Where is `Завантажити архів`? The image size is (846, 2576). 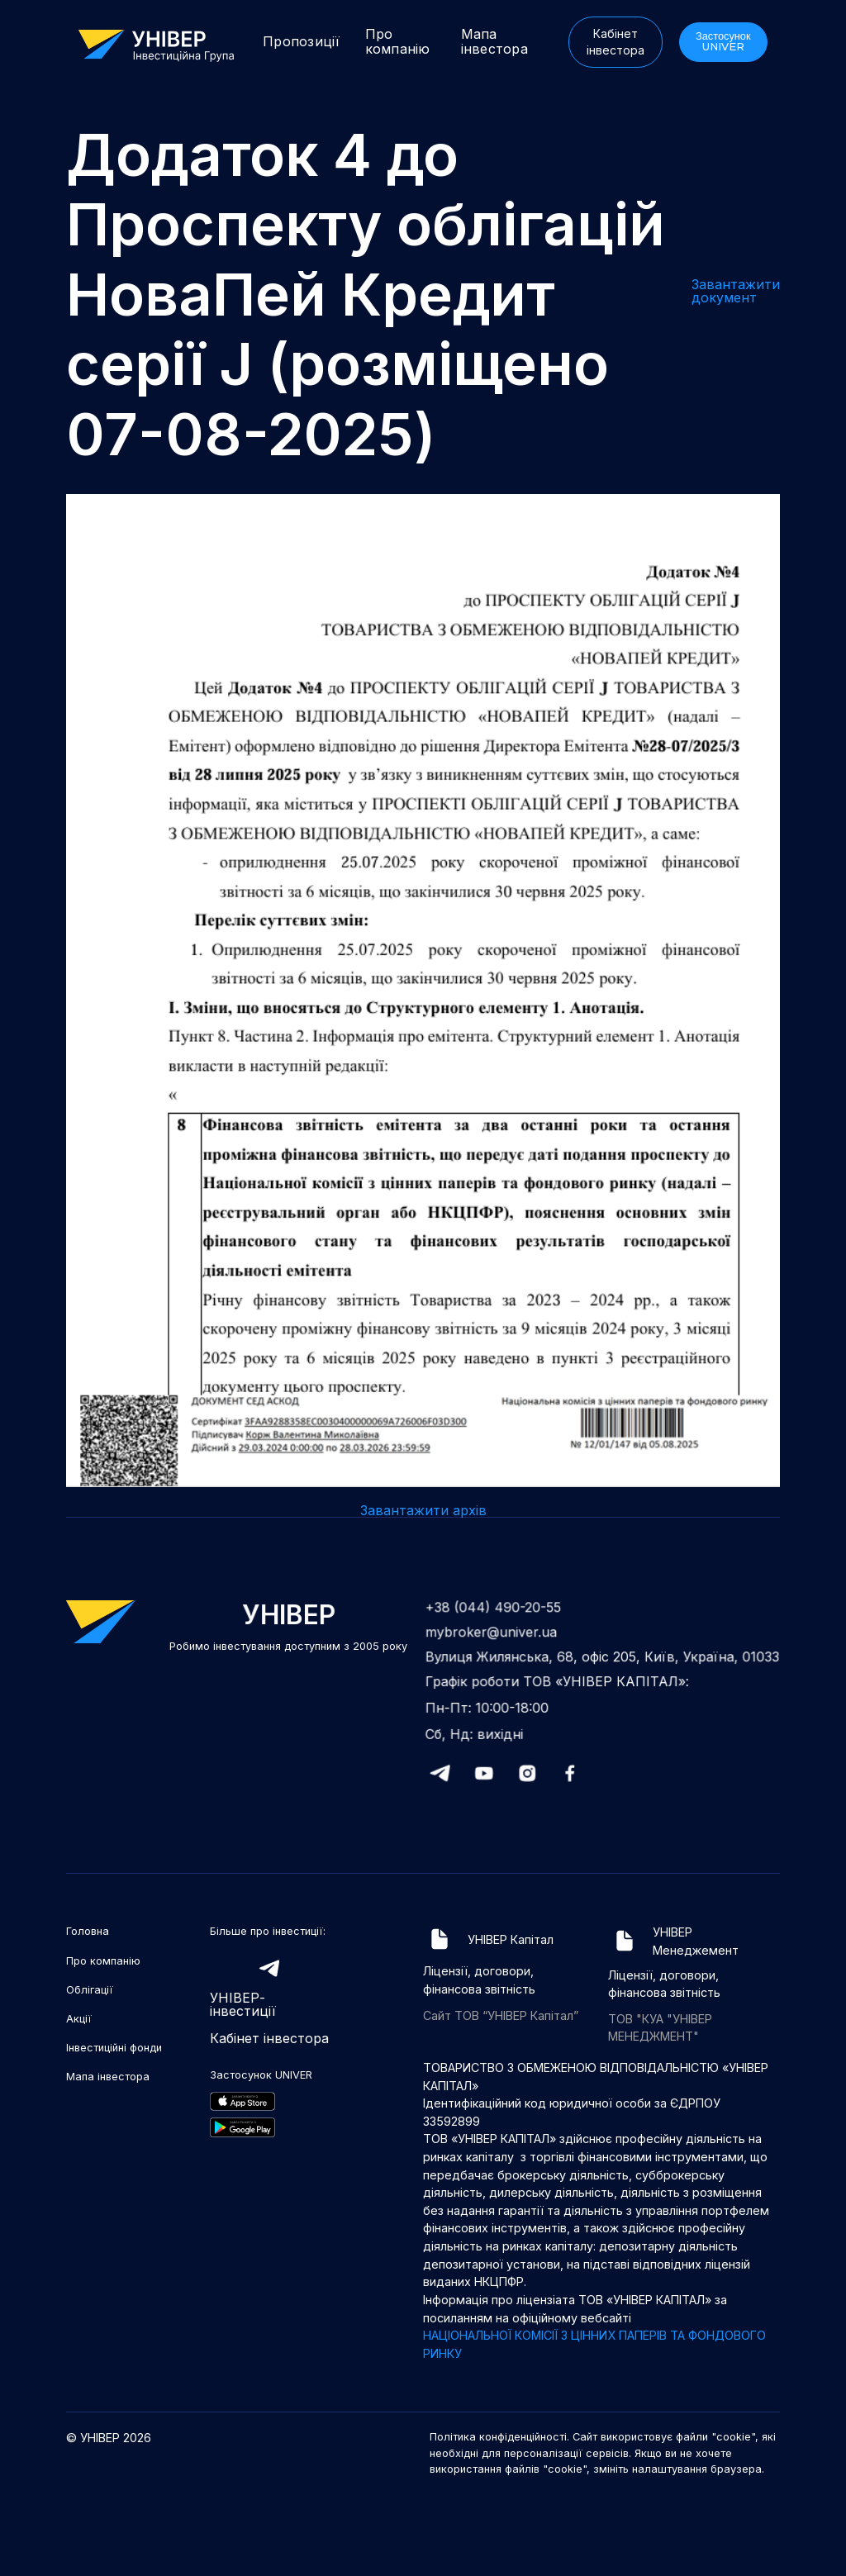 Завантажити архів is located at coordinates (423, 1510).